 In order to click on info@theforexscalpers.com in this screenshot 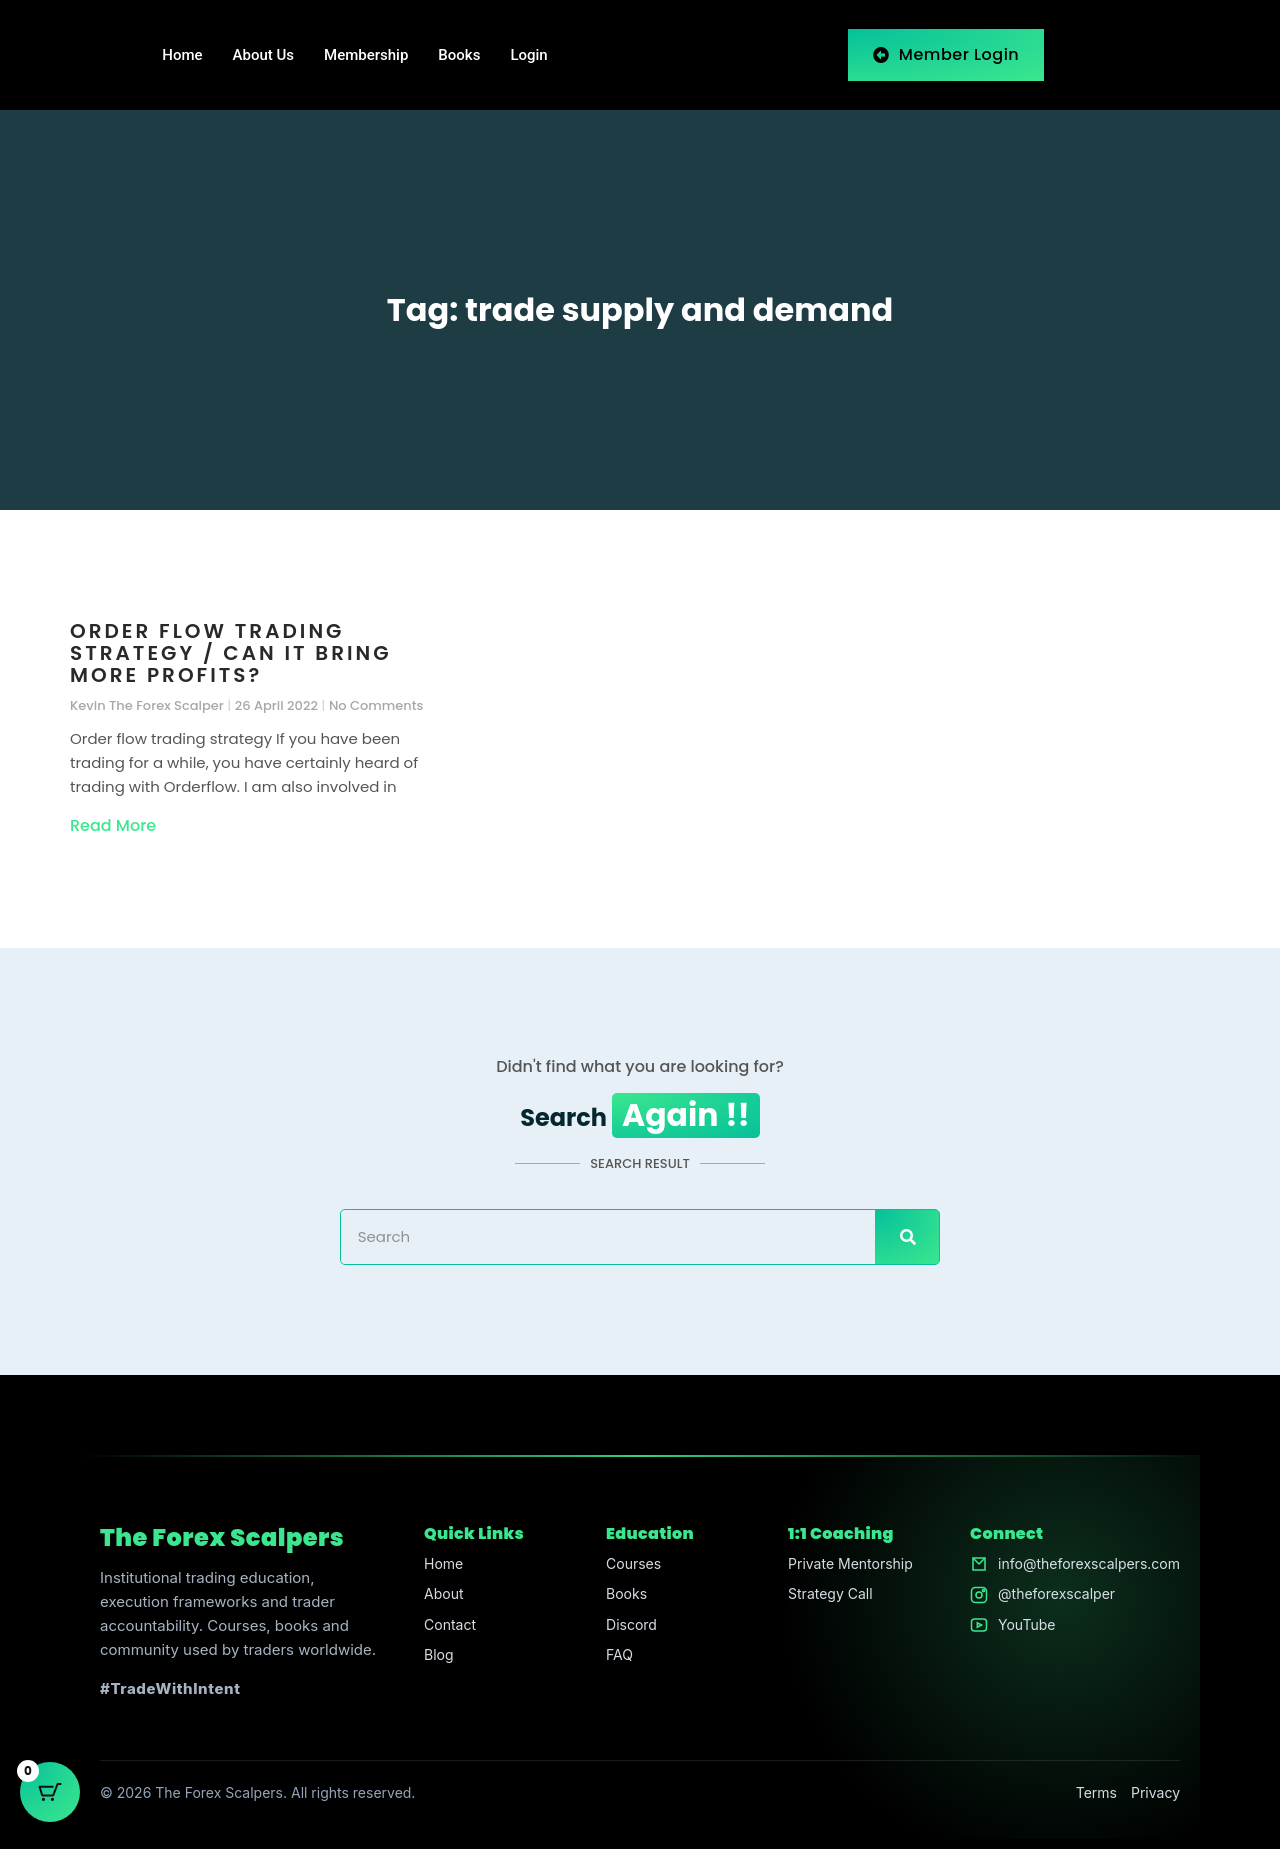, I will do `click(1082, 1573)`.